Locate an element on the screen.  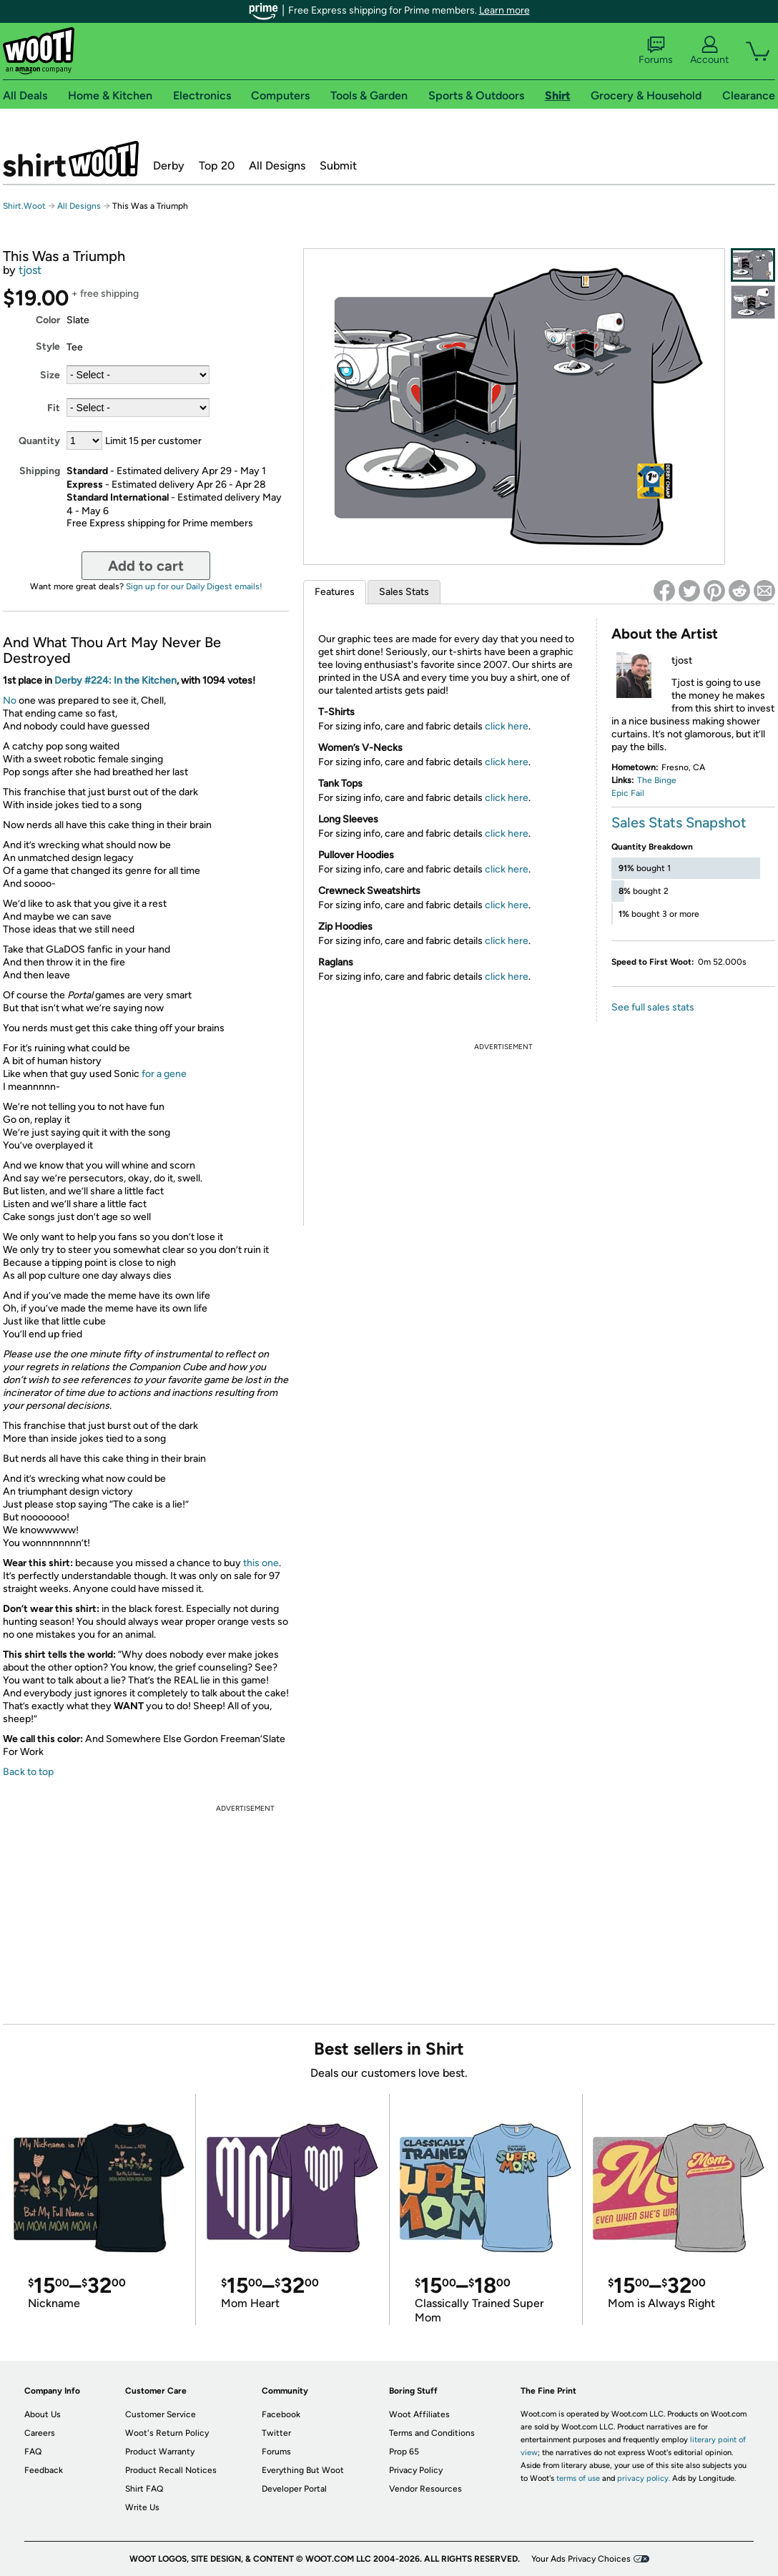
Quantity is located at coordinates (39, 441).